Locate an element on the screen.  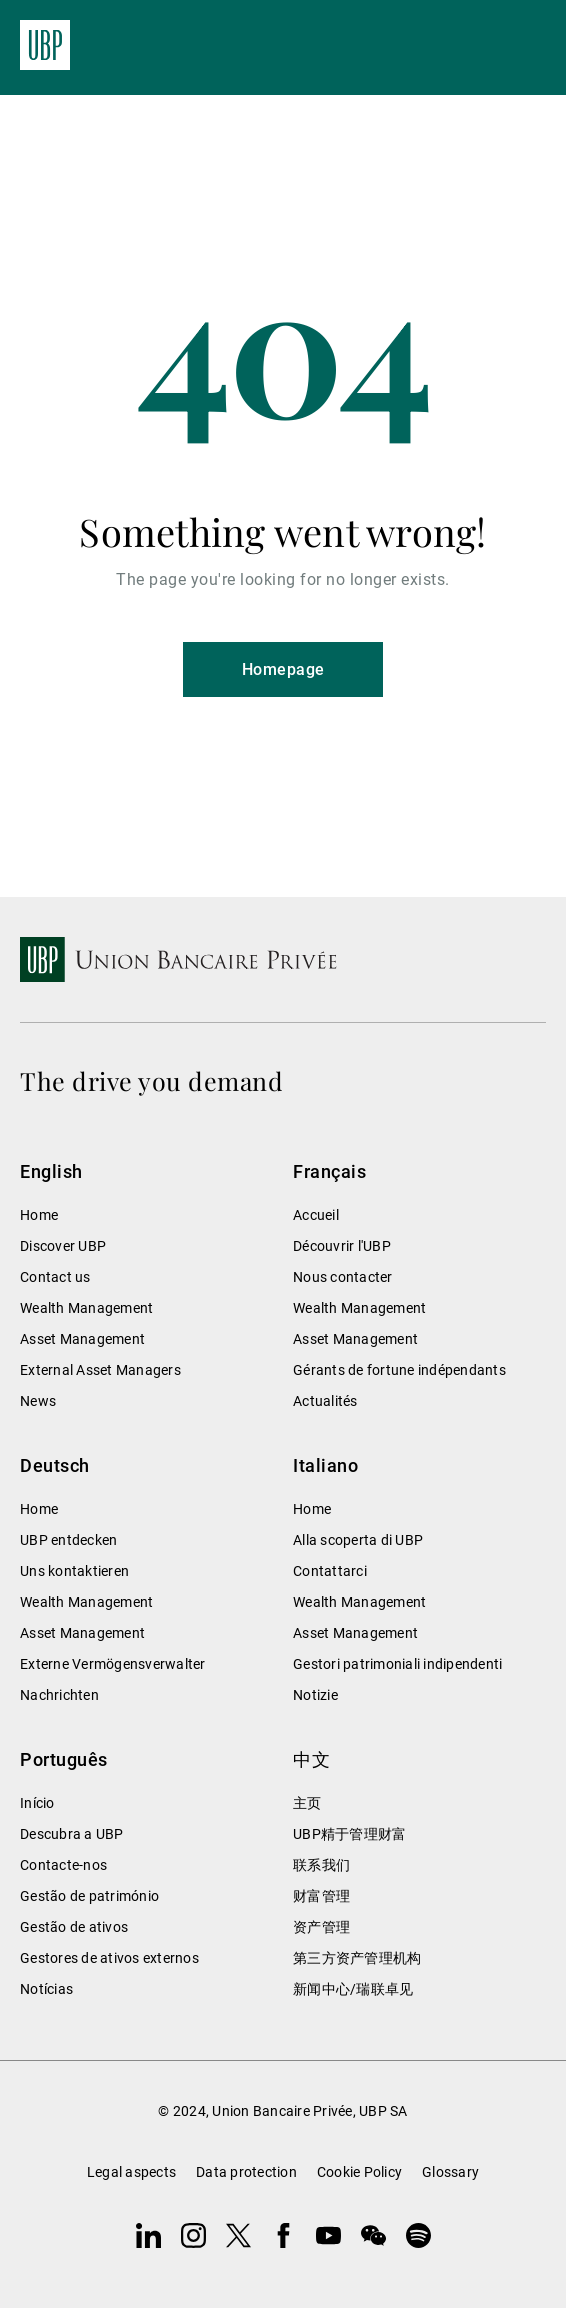
Contacte-nos is located at coordinates (63, 1865).